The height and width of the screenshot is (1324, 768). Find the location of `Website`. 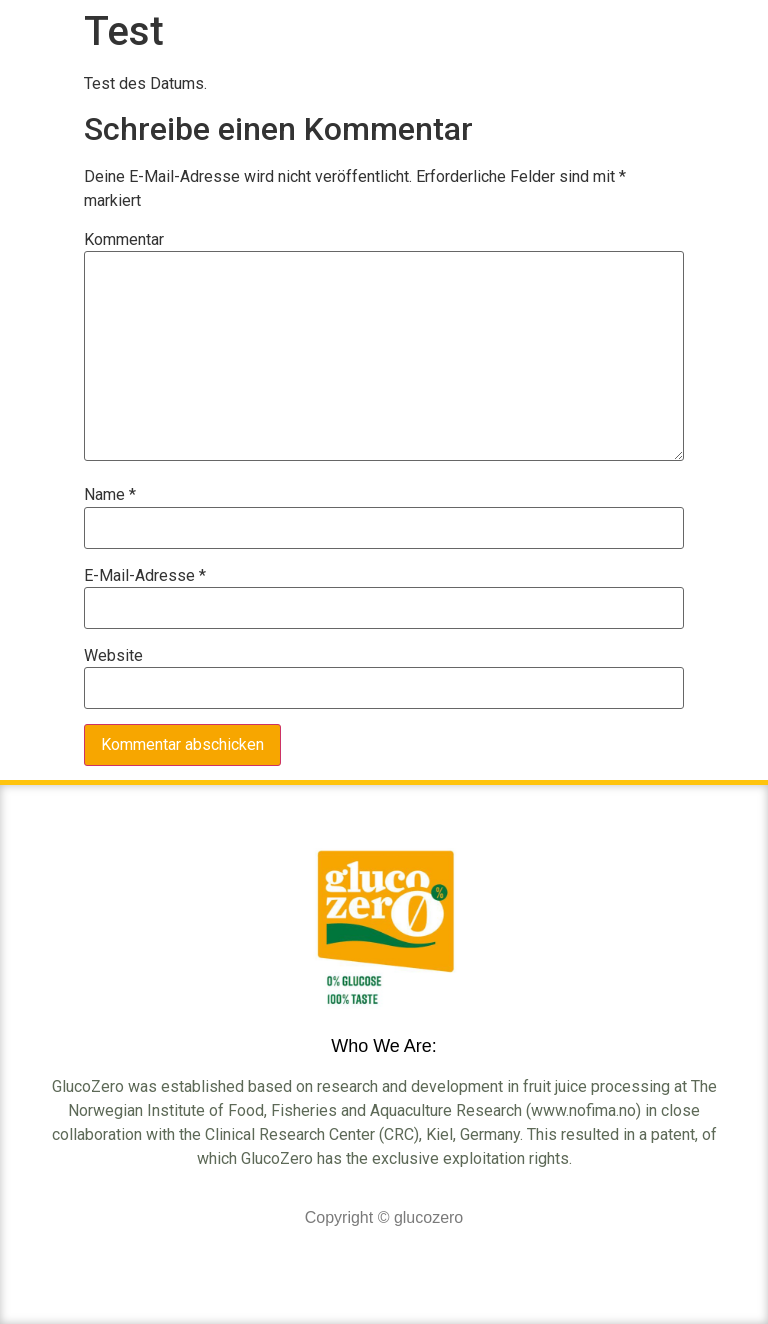

Website is located at coordinates (113, 656).